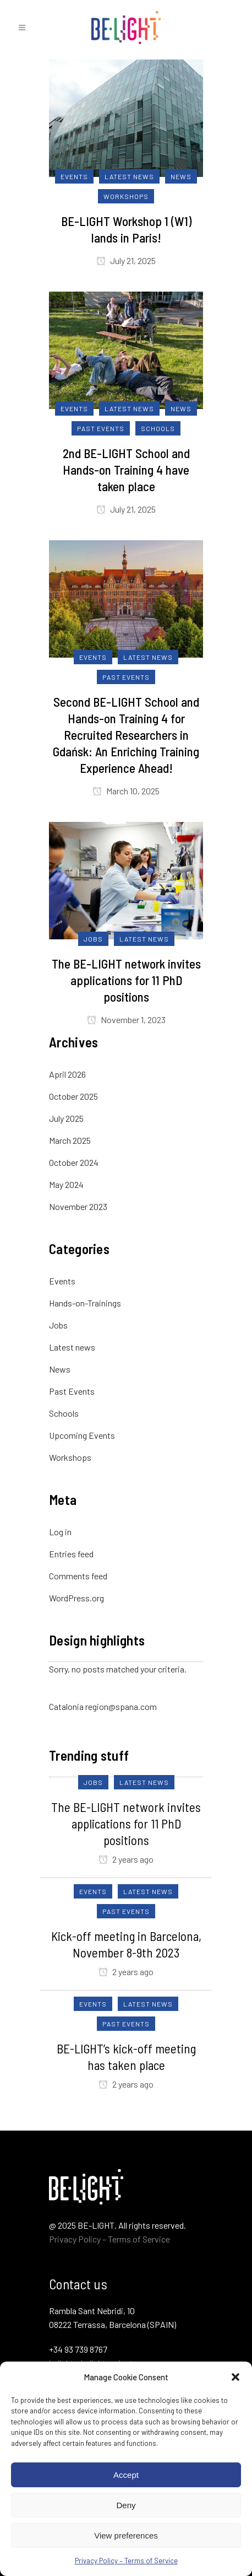 The width and height of the screenshot is (252, 2576). Describe the element at coordinates (58, 1325) in the screenshot. I see `Jobs` at that location.